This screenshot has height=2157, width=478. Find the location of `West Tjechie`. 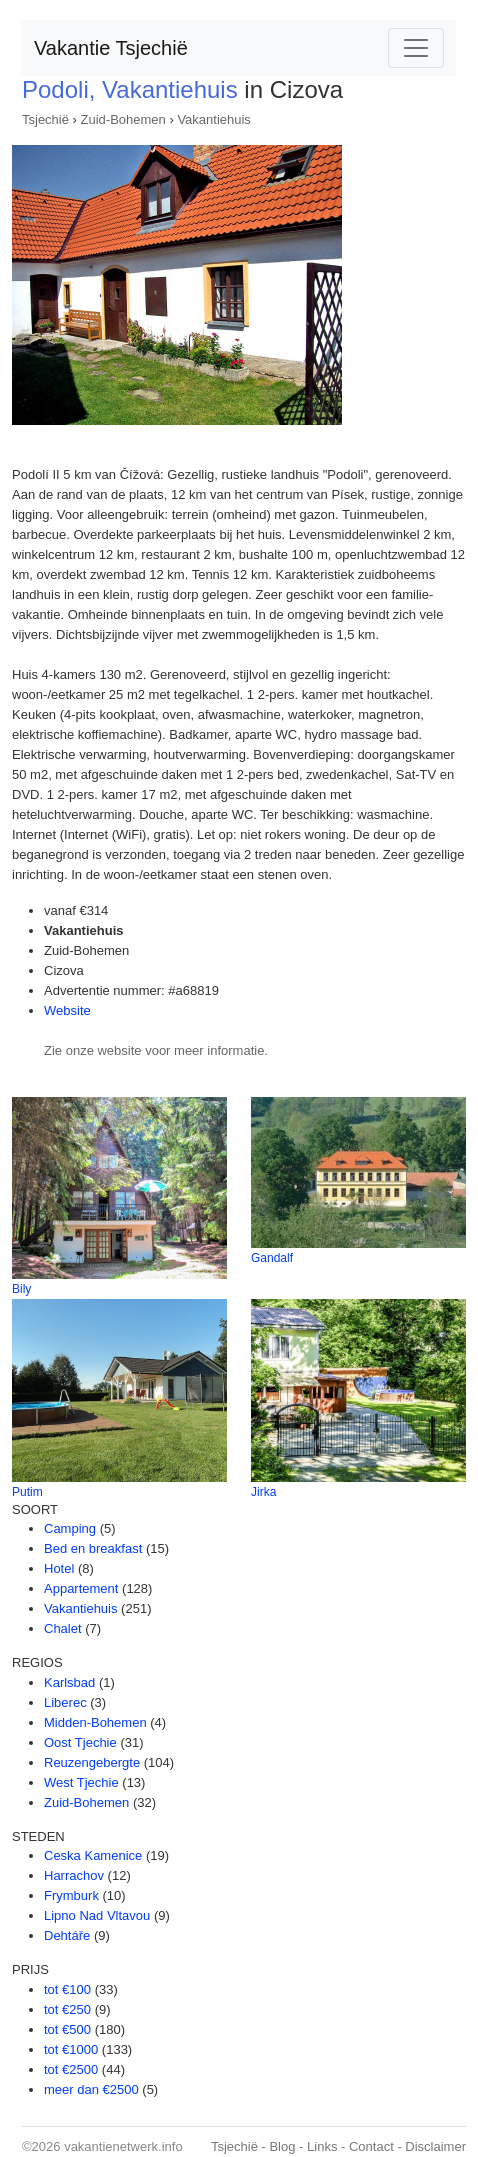

West Tjechie is located at coordinates (81, 1782).